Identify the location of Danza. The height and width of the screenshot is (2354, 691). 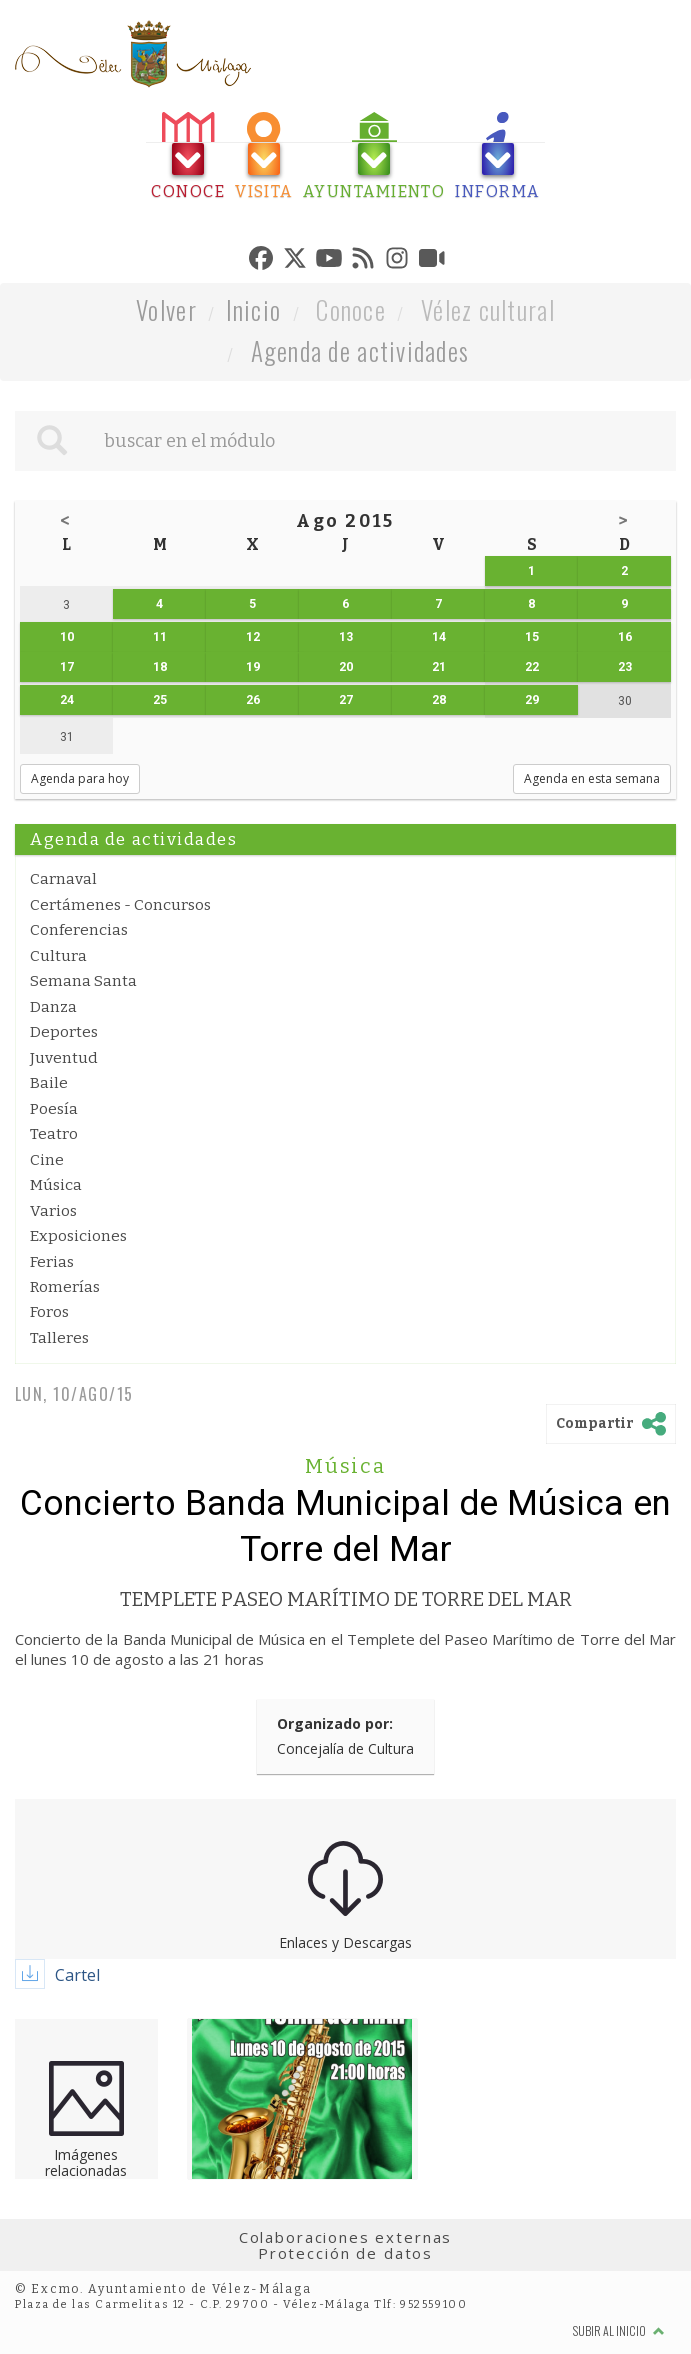
(53, 1007).